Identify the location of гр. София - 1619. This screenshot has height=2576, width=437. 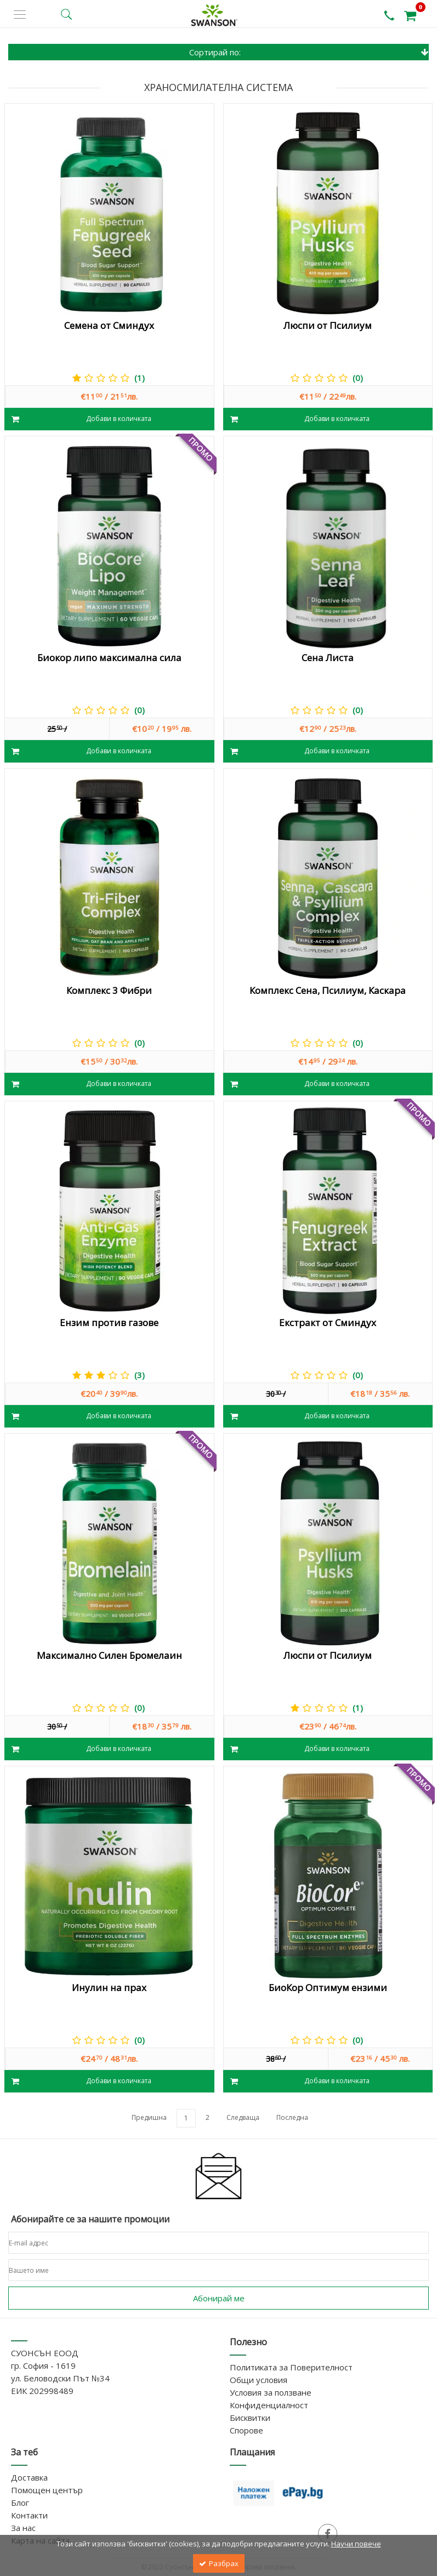
(43, 2365).